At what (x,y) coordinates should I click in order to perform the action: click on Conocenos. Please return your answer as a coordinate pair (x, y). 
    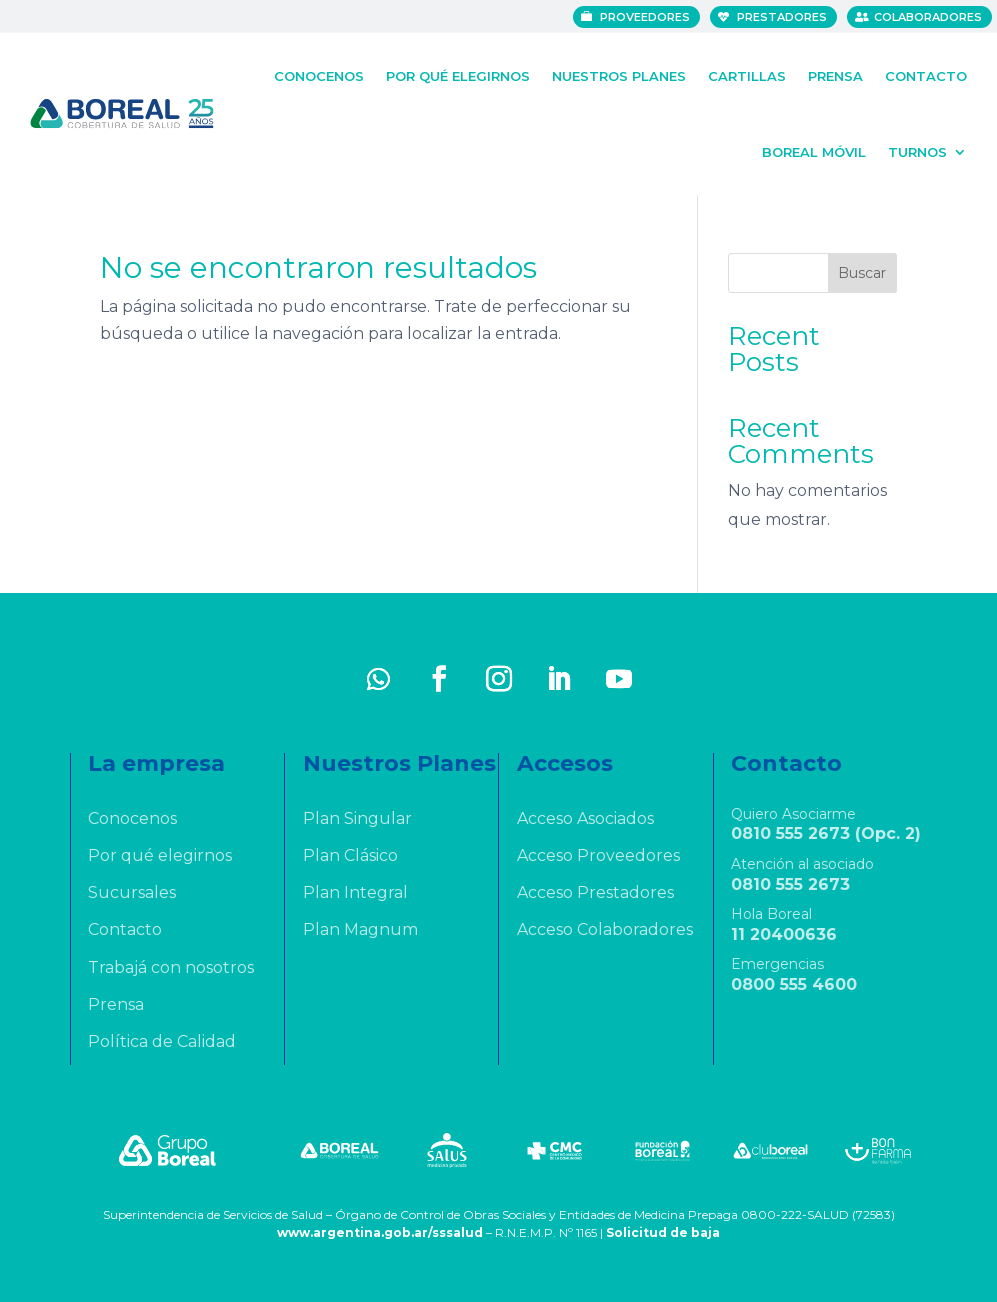
    Looking at the image, I should click on (319, 73).